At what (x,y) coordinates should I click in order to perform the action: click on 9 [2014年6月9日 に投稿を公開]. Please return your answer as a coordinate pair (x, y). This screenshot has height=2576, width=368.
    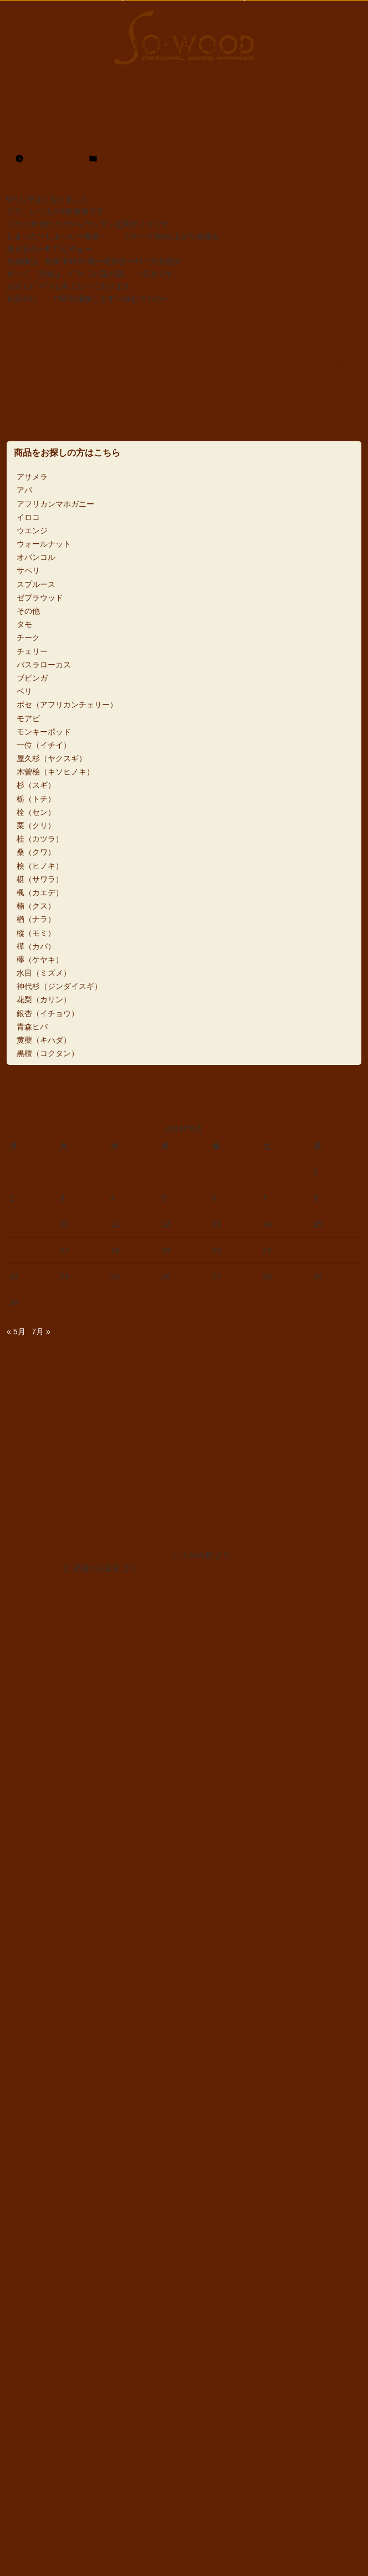
    Looking at the image, I should click on (11, 1224).